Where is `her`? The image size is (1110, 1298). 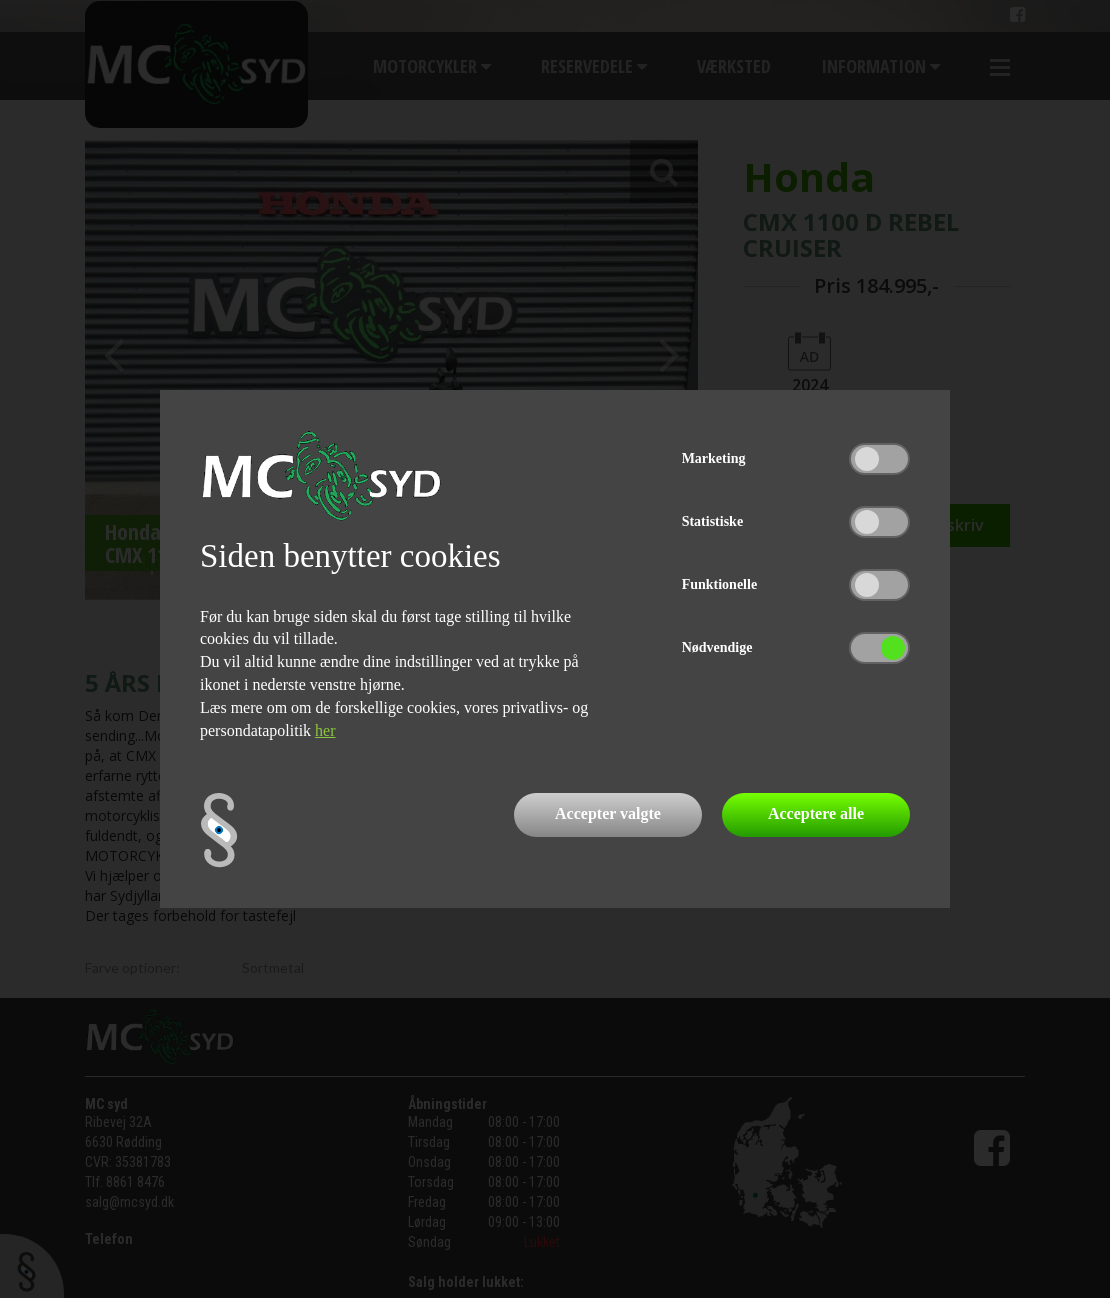
her is located at coordinates (325, 730).